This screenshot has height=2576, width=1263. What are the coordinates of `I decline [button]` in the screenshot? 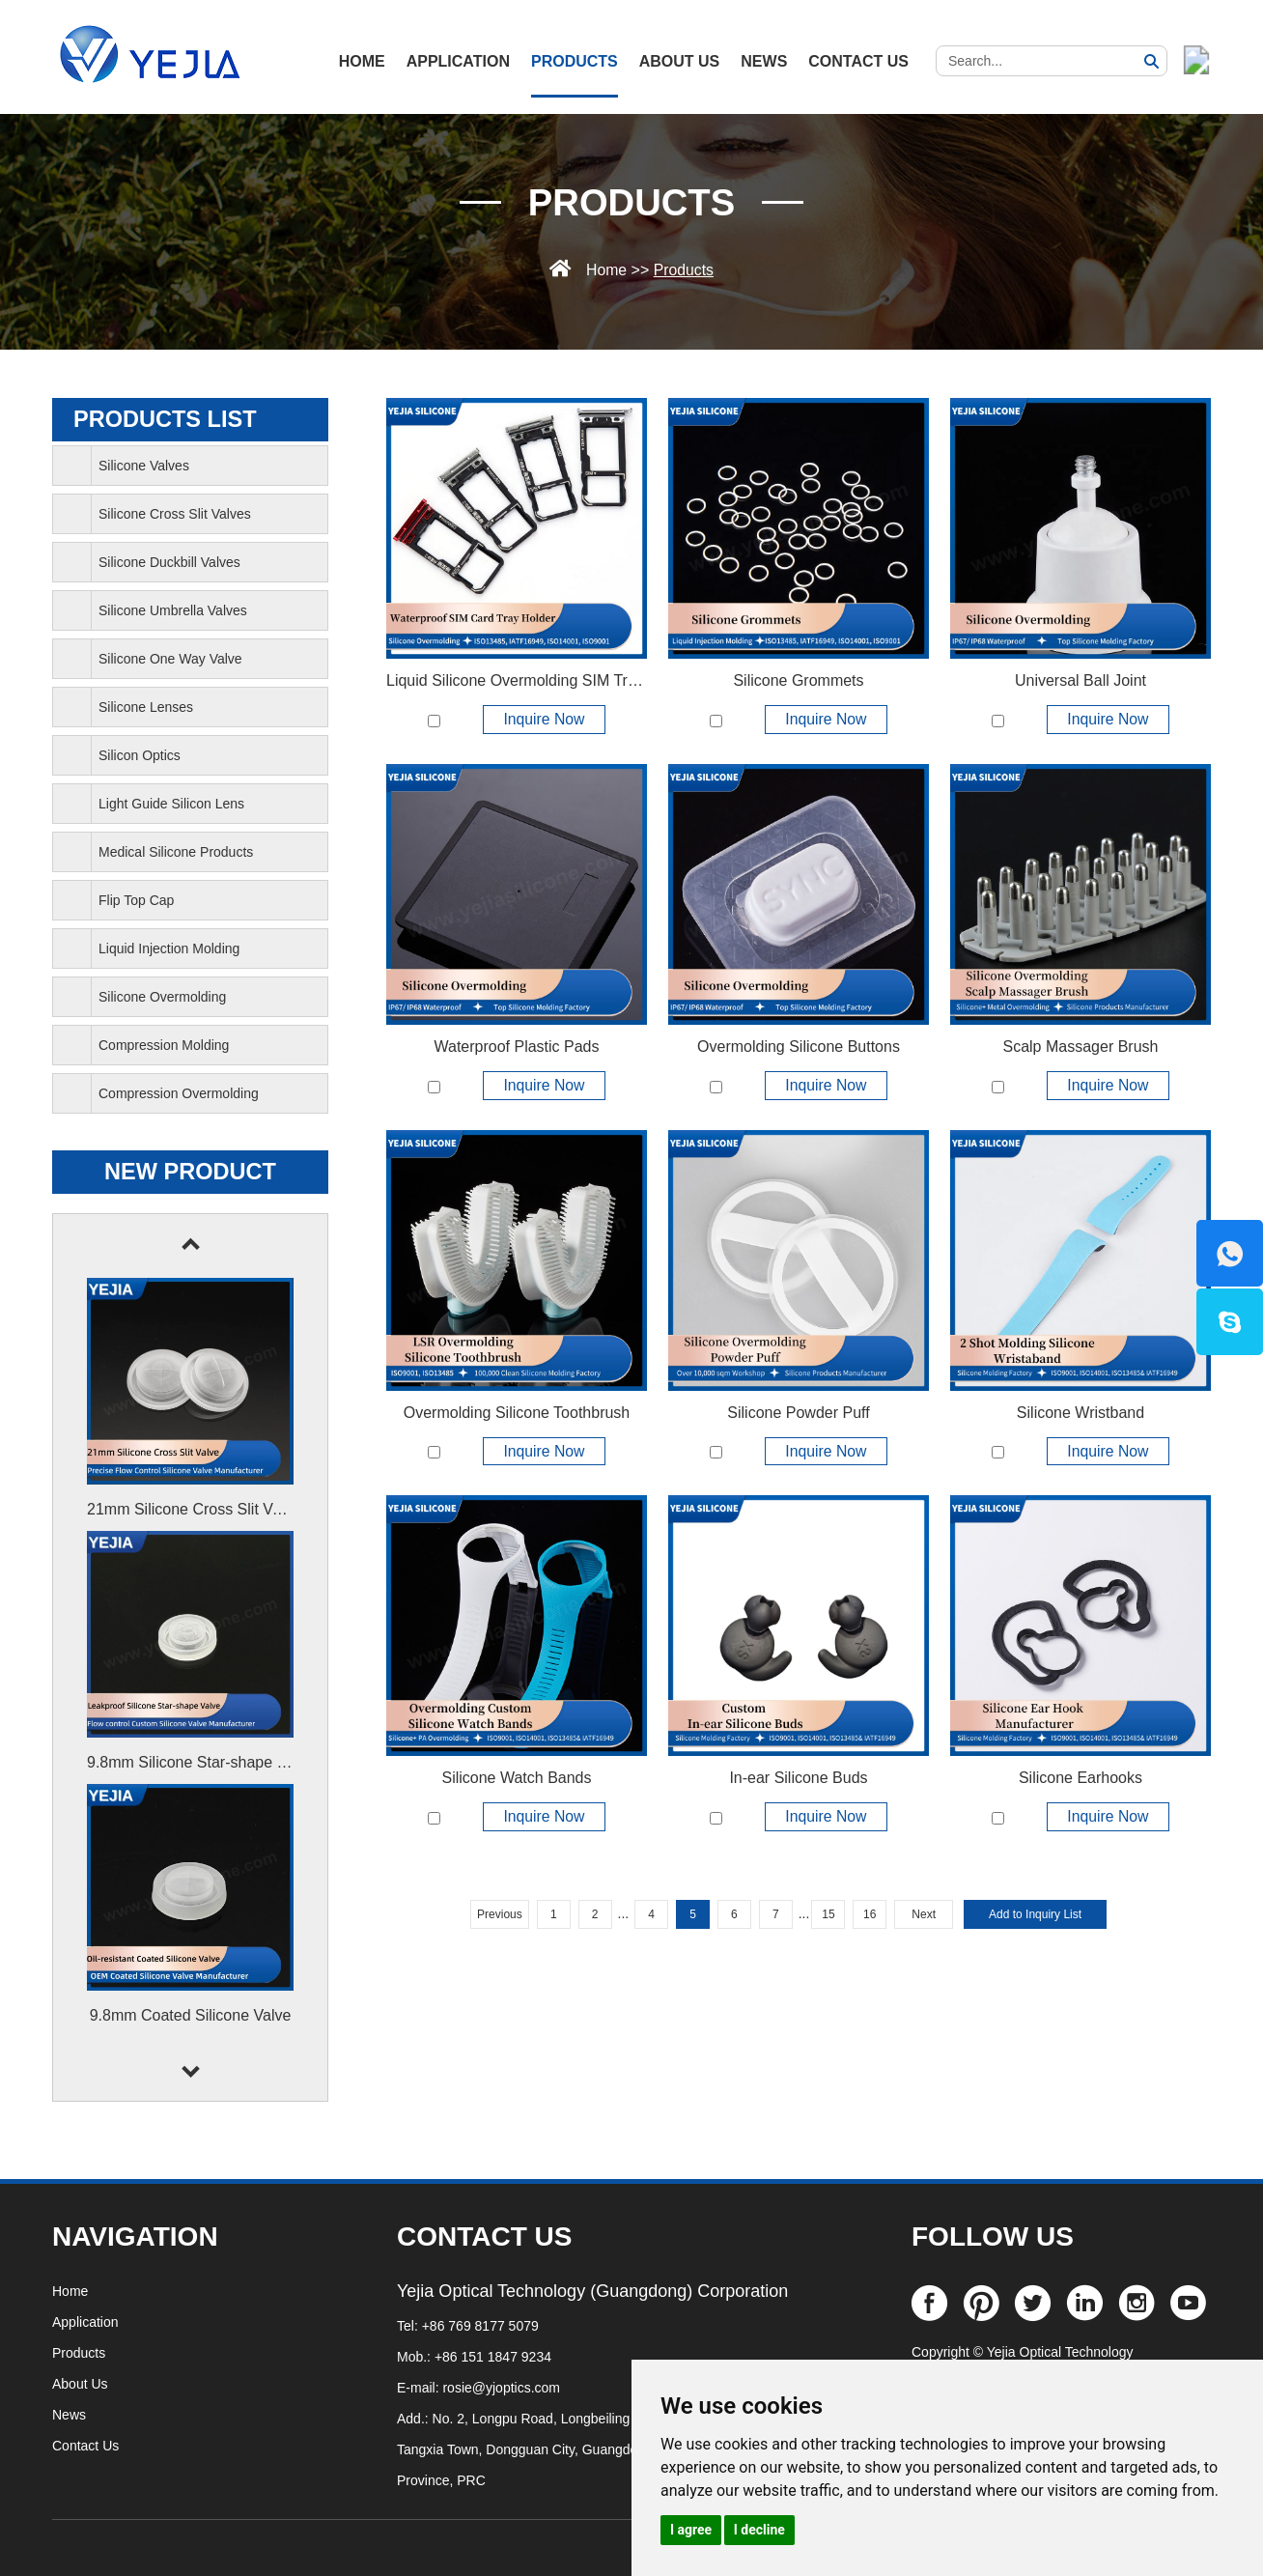 It's located at (759, 2529).